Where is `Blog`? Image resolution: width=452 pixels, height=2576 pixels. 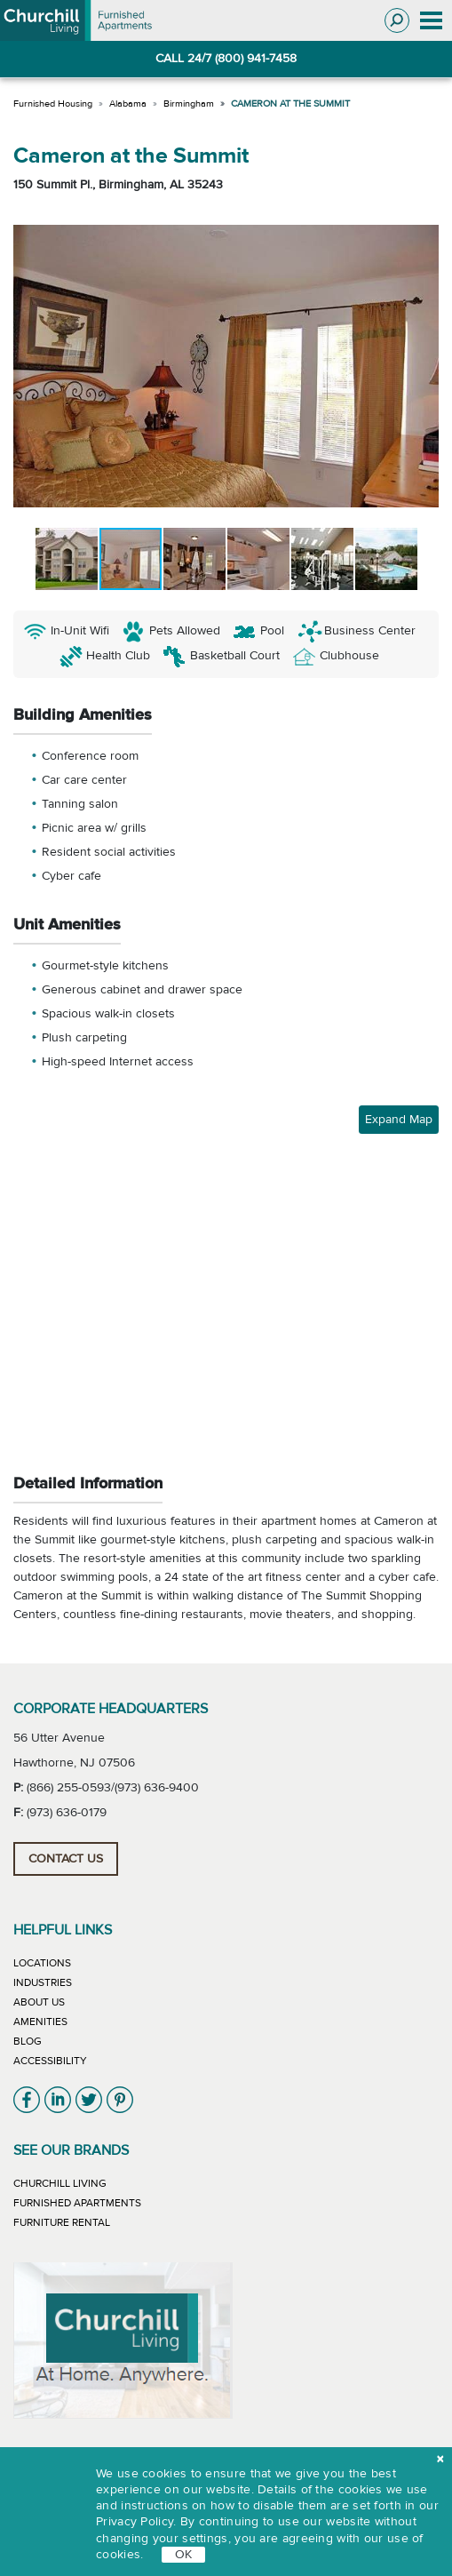 Blog is located at coordinates (27, 2041).